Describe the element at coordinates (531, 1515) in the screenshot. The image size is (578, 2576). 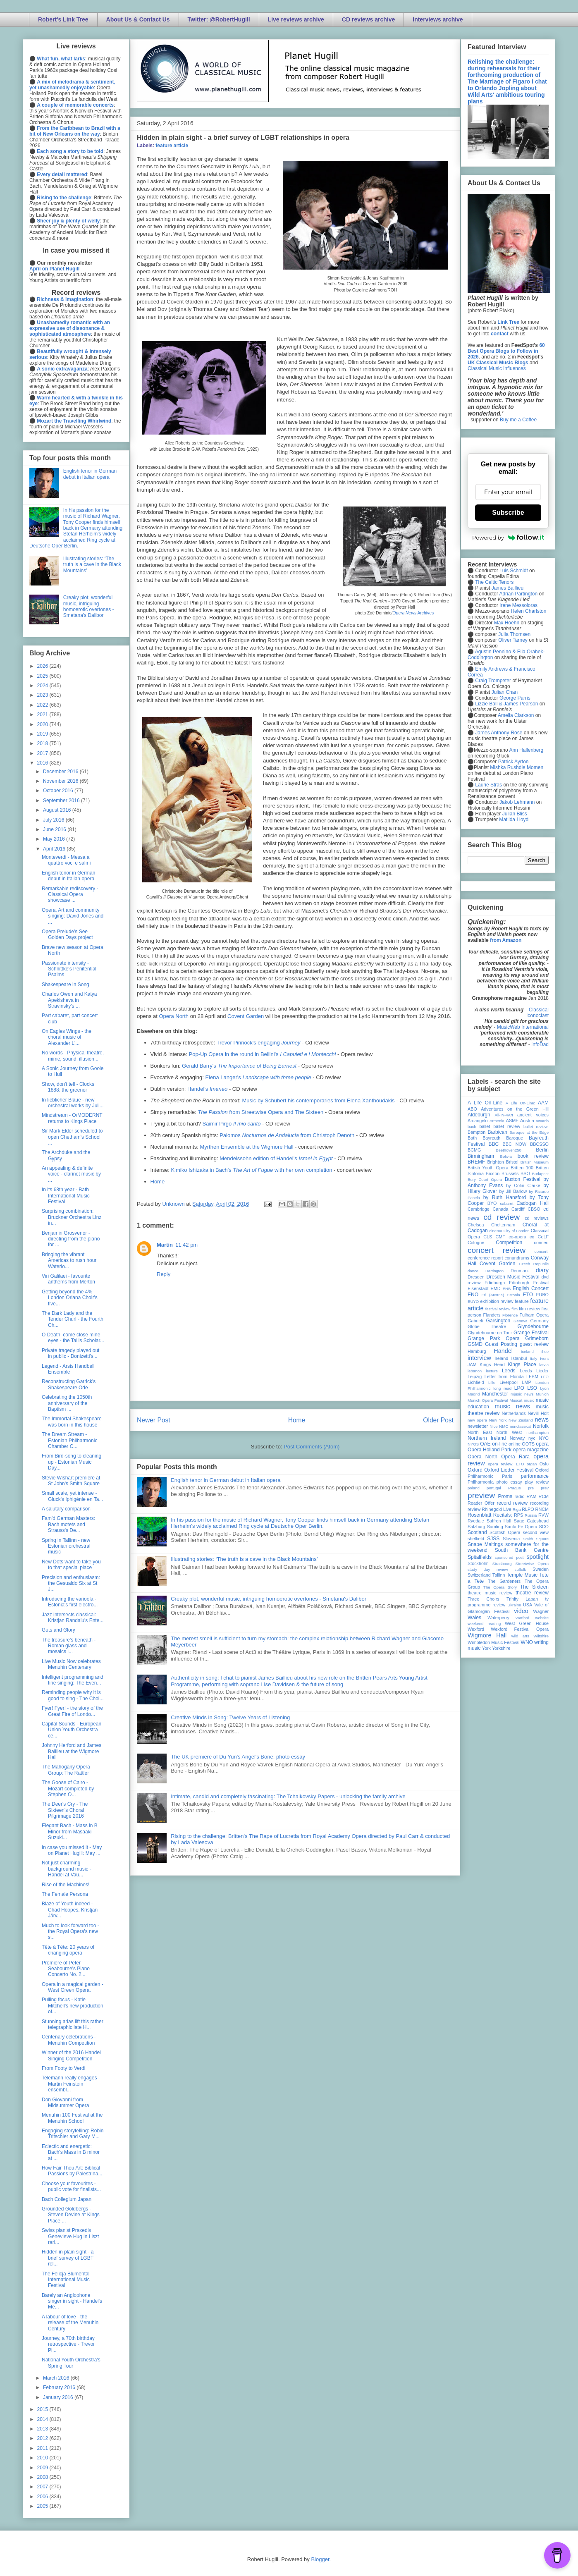
I see `Russia` at that location.